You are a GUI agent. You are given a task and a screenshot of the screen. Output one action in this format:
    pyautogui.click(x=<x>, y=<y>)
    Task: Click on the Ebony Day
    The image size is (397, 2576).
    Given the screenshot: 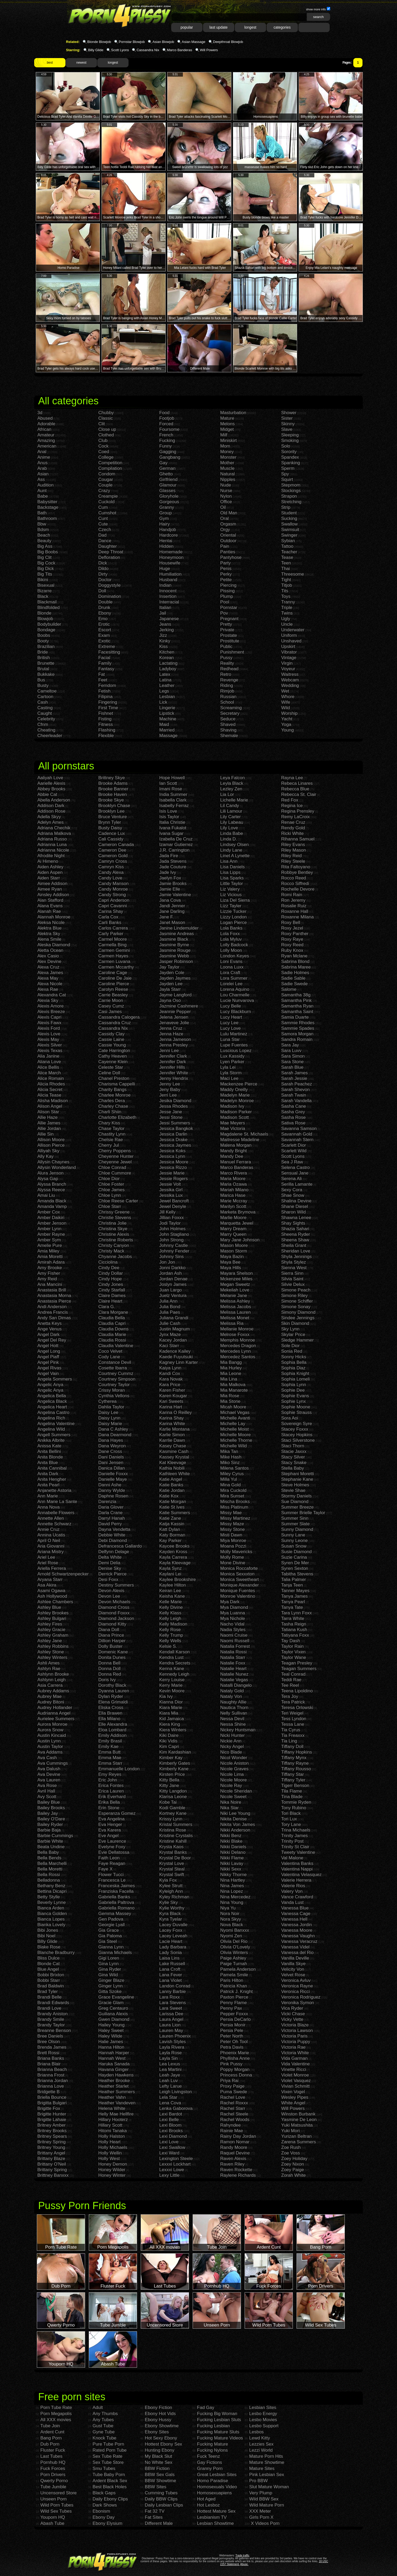 What is the action you would take?
    pyautogui.click(x=103, y=2517)
    